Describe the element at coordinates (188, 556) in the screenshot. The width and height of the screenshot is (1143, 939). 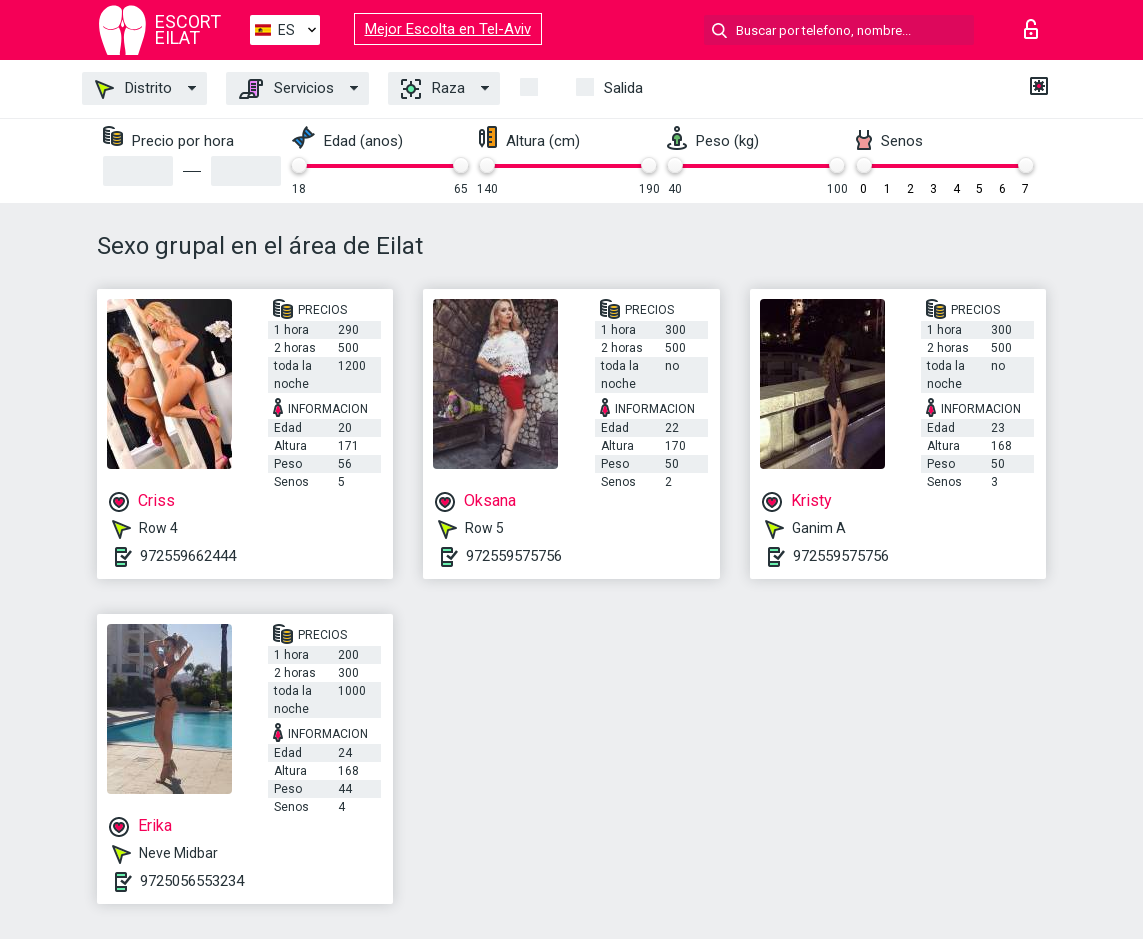
I see `972559662444` at that location.